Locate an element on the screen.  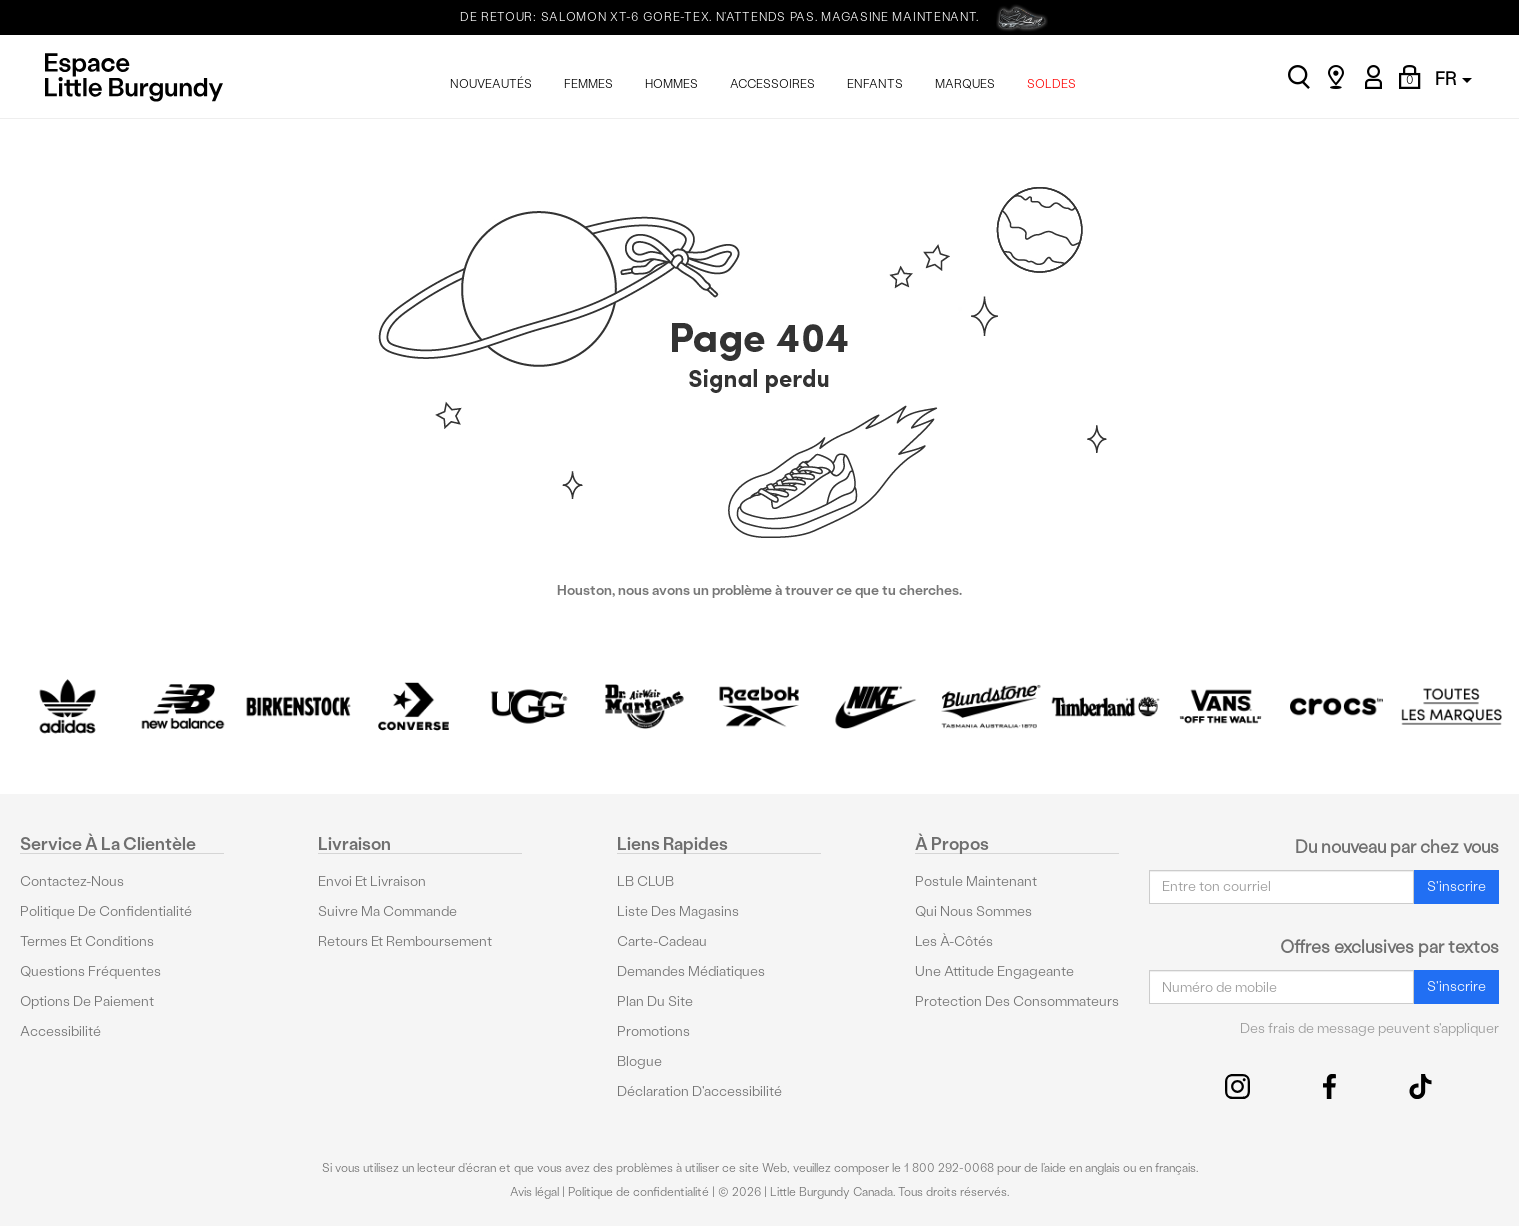
MARQUES [menuitem] is located at coordinates (965, 84).